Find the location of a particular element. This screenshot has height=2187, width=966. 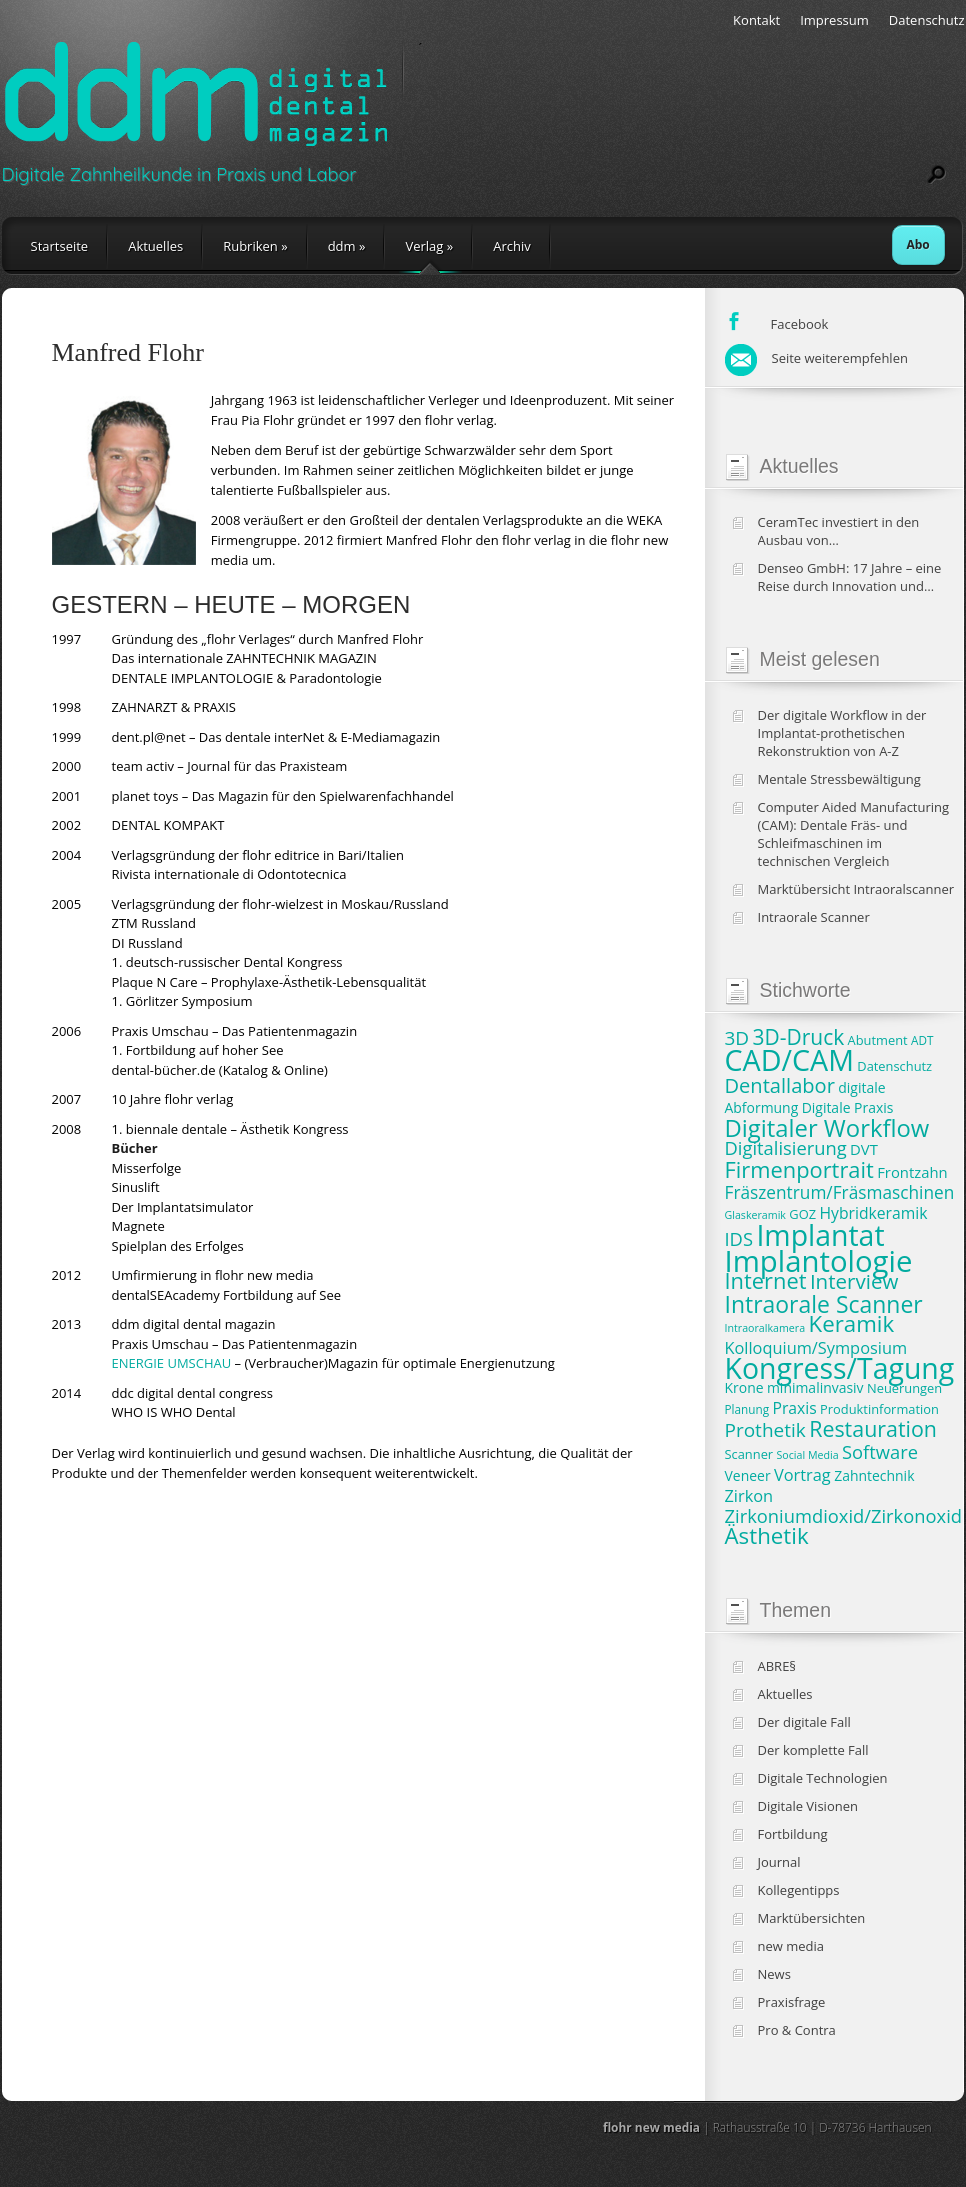

CAD/CAM [CAD/CAM (46 Einträge)] is located at coordinates (789, 1059).